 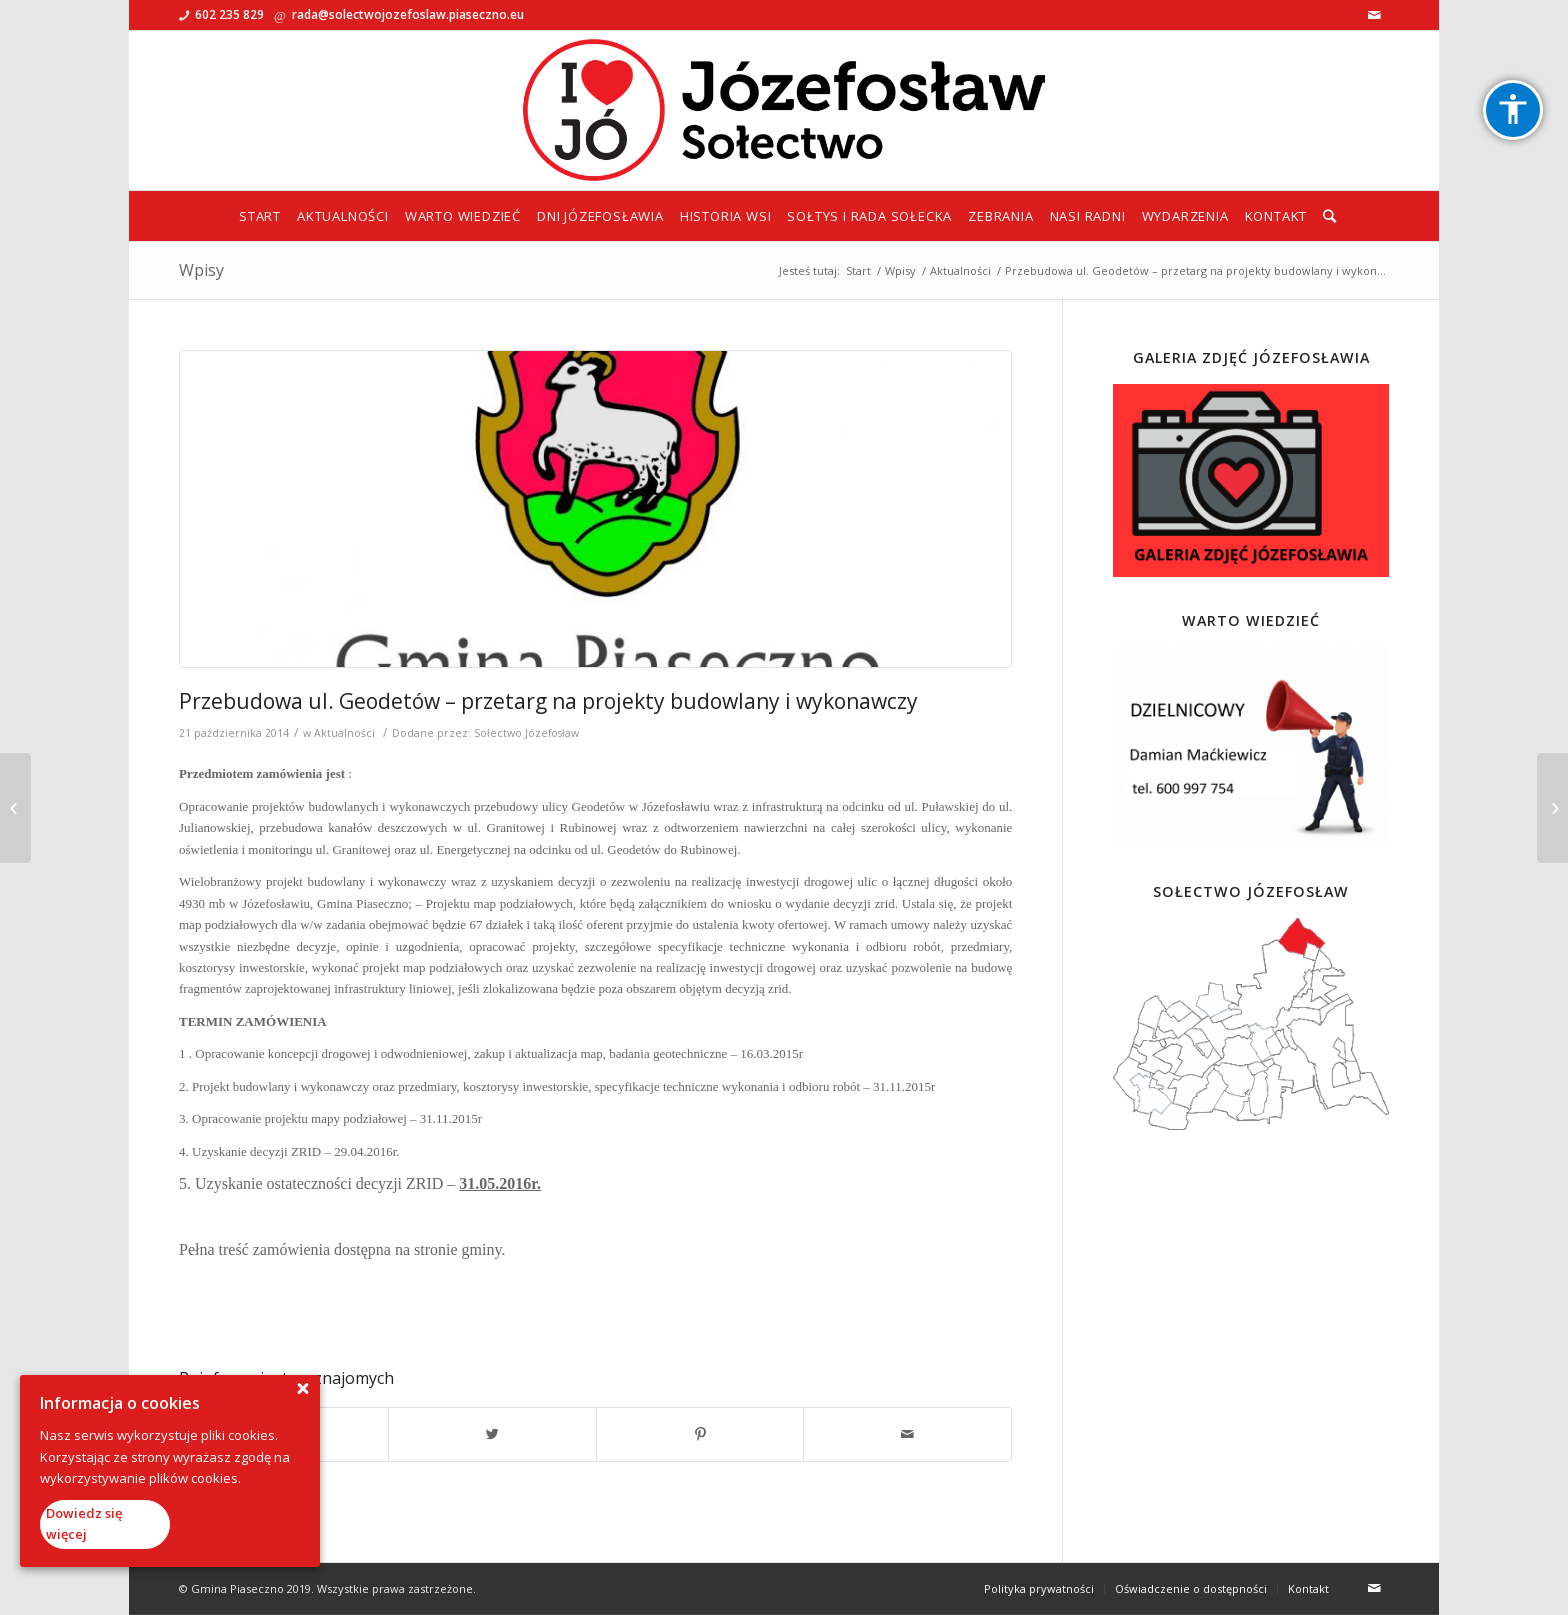 What do you see at coordinates (229, 14) in the screenshot?
I see `602 235 829` at bounding box center [229, 14].